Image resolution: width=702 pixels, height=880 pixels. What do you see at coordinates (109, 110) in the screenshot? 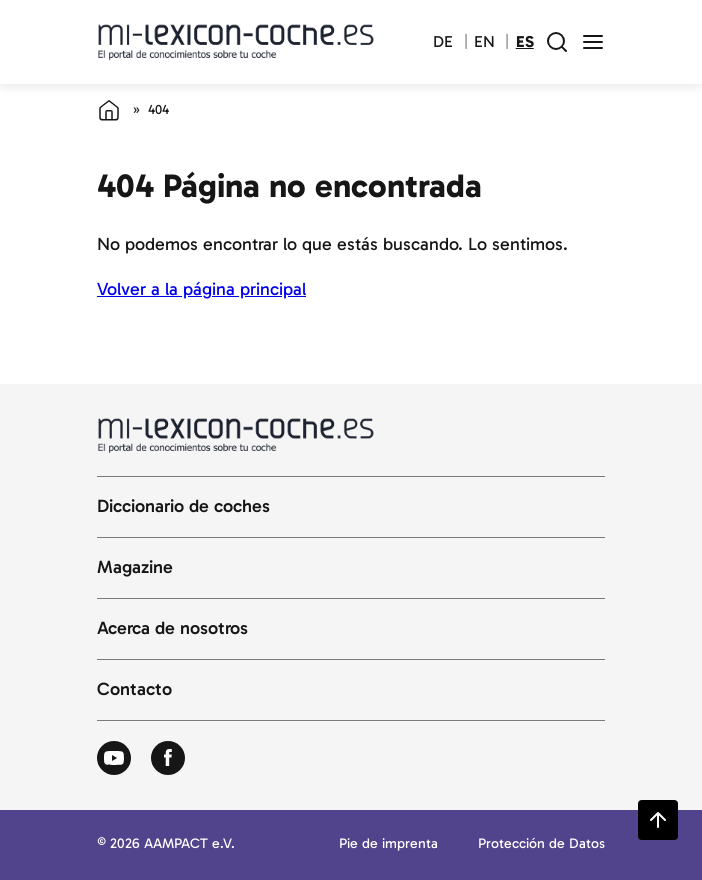
I see `[Página de inicio]` at bounding box center [109, 110].